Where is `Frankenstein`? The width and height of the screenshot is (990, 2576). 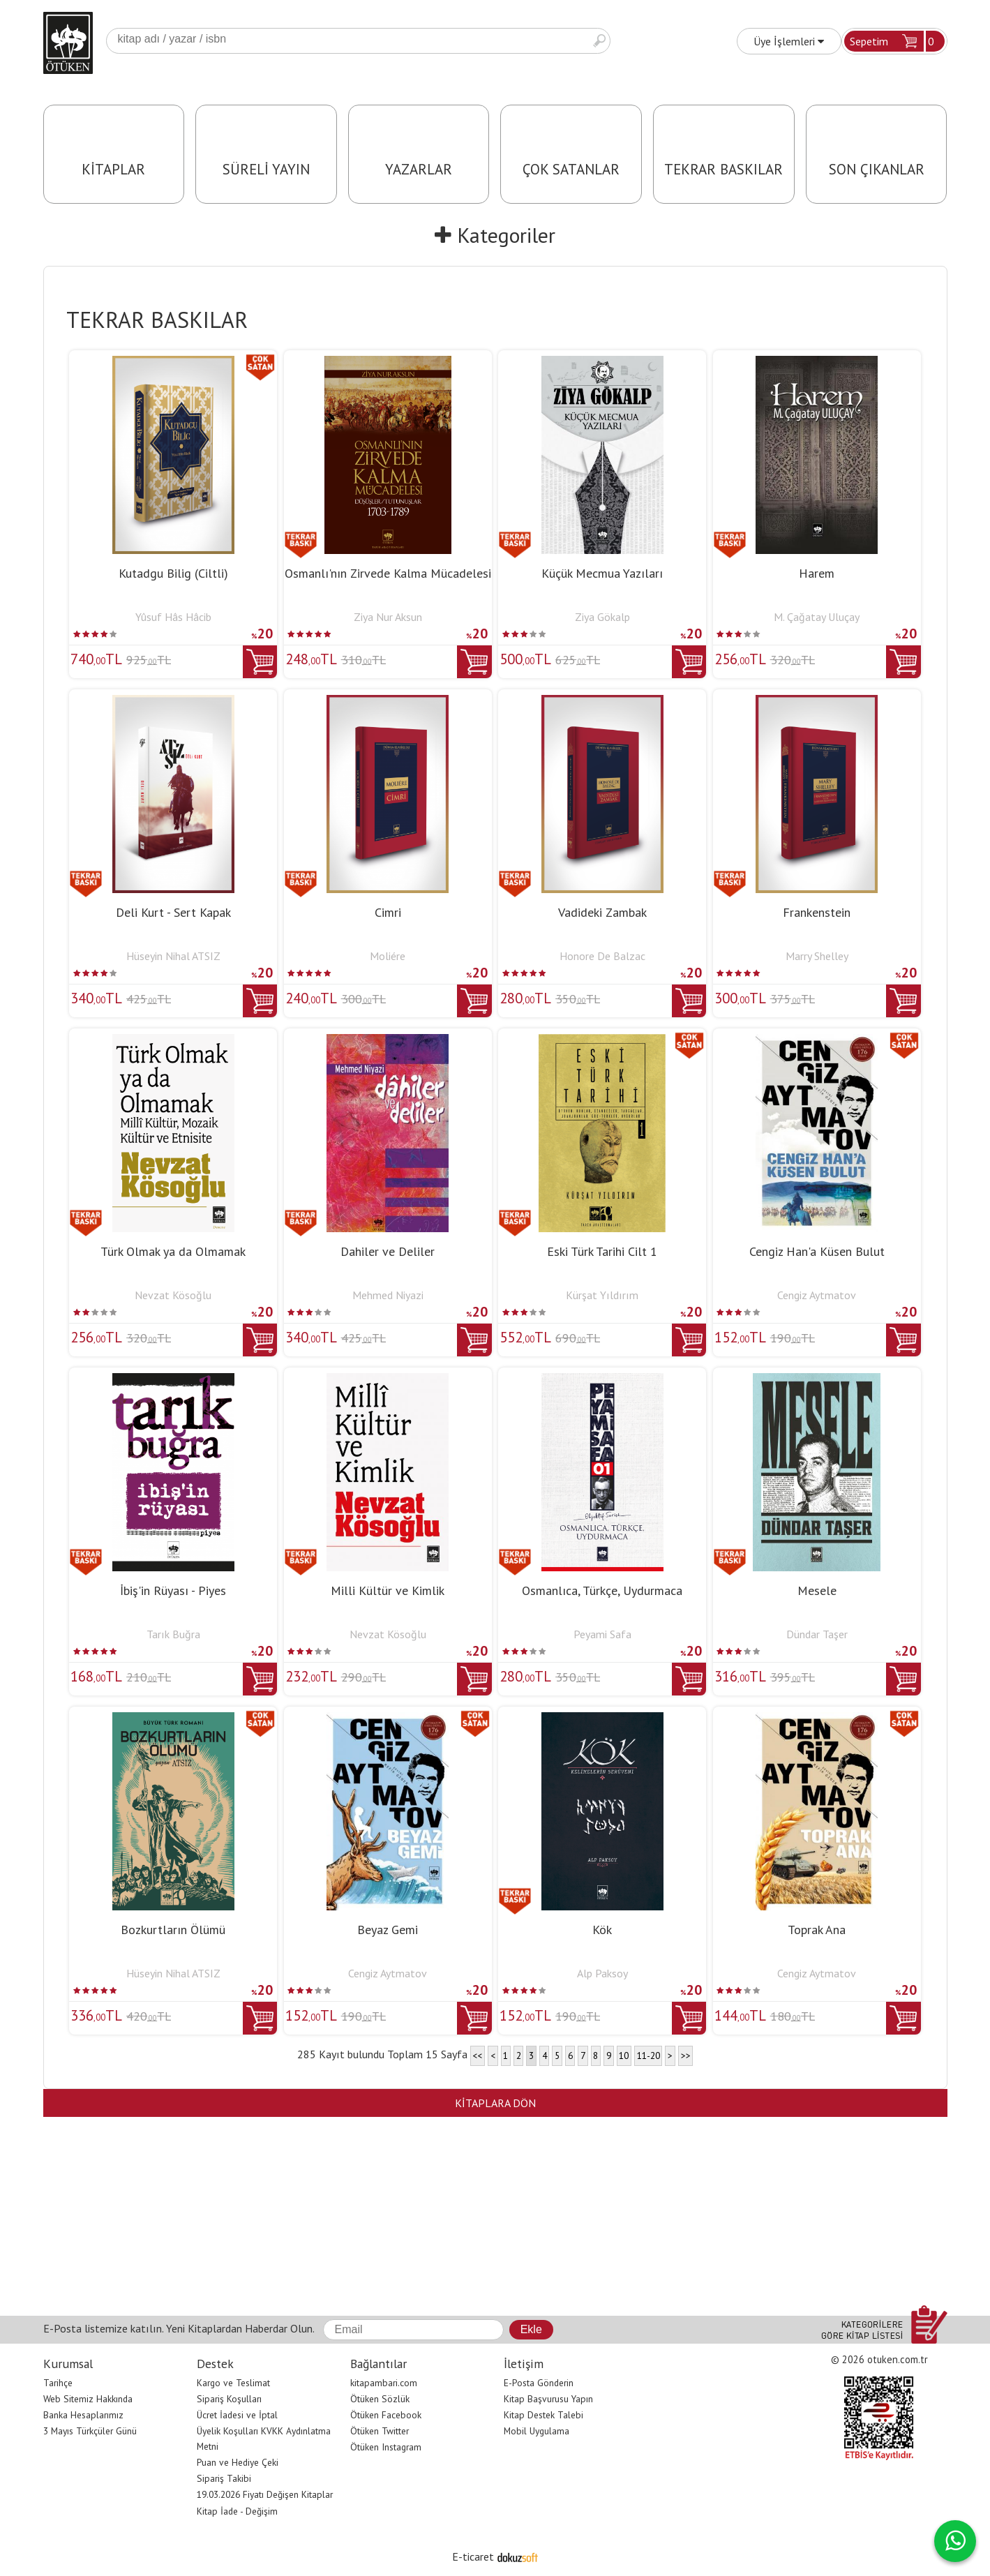
Frankenstein is located at coordinates (816, 912).